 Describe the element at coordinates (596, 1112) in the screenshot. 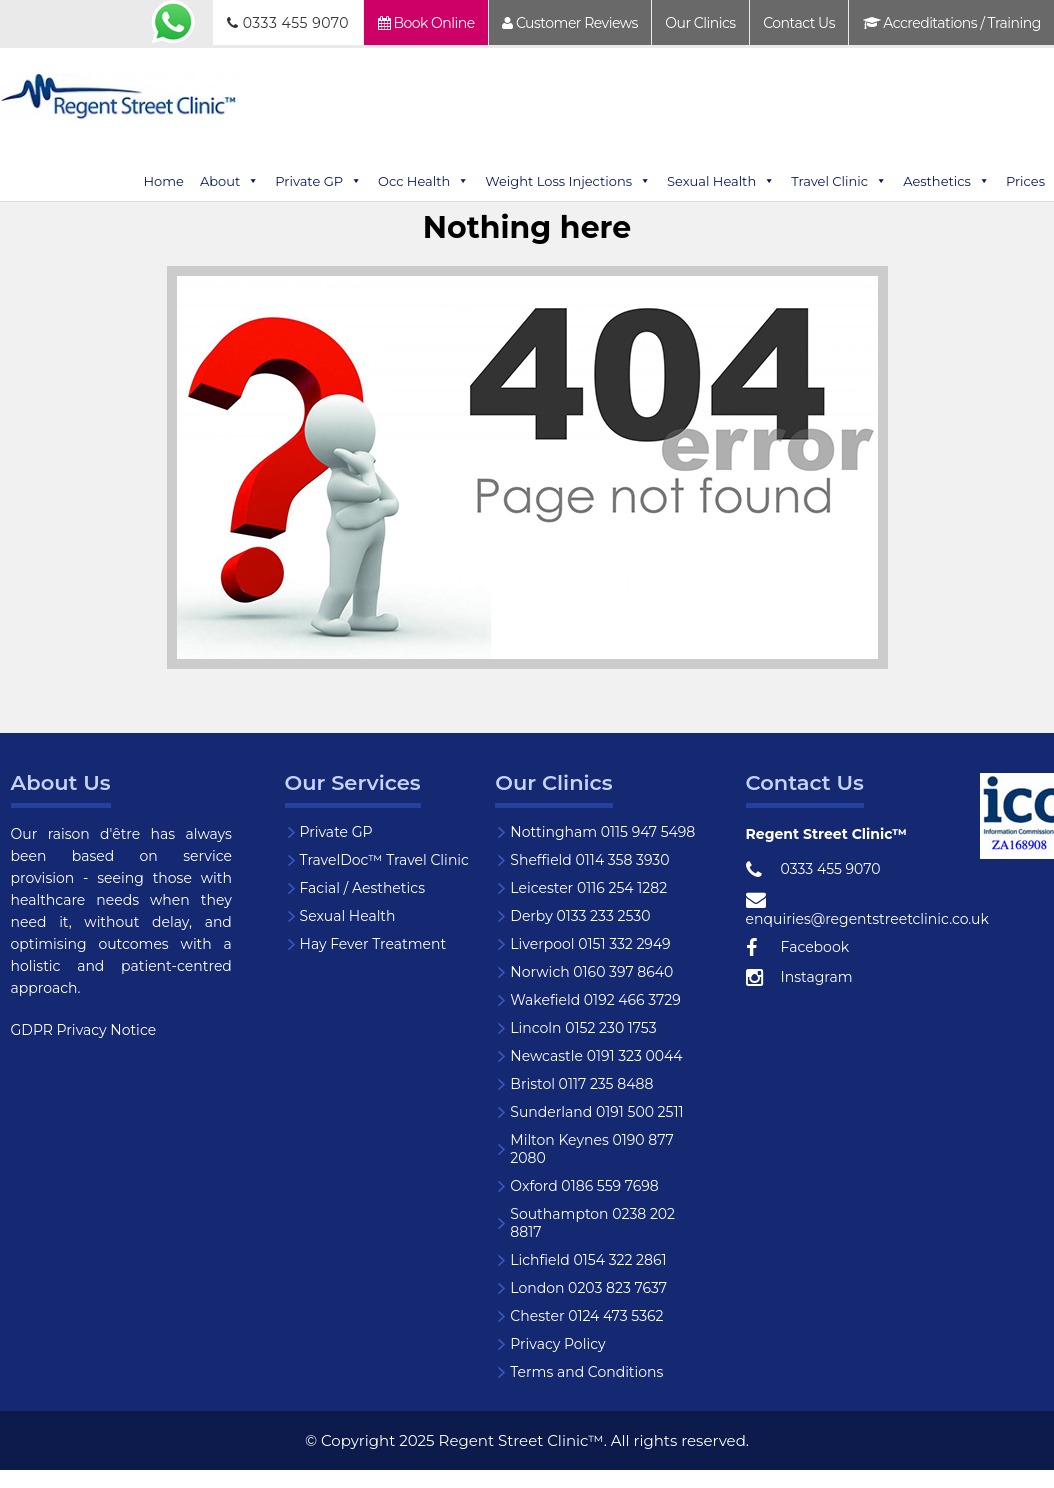

I see `Sunderland 0191 500 2511` at that location.